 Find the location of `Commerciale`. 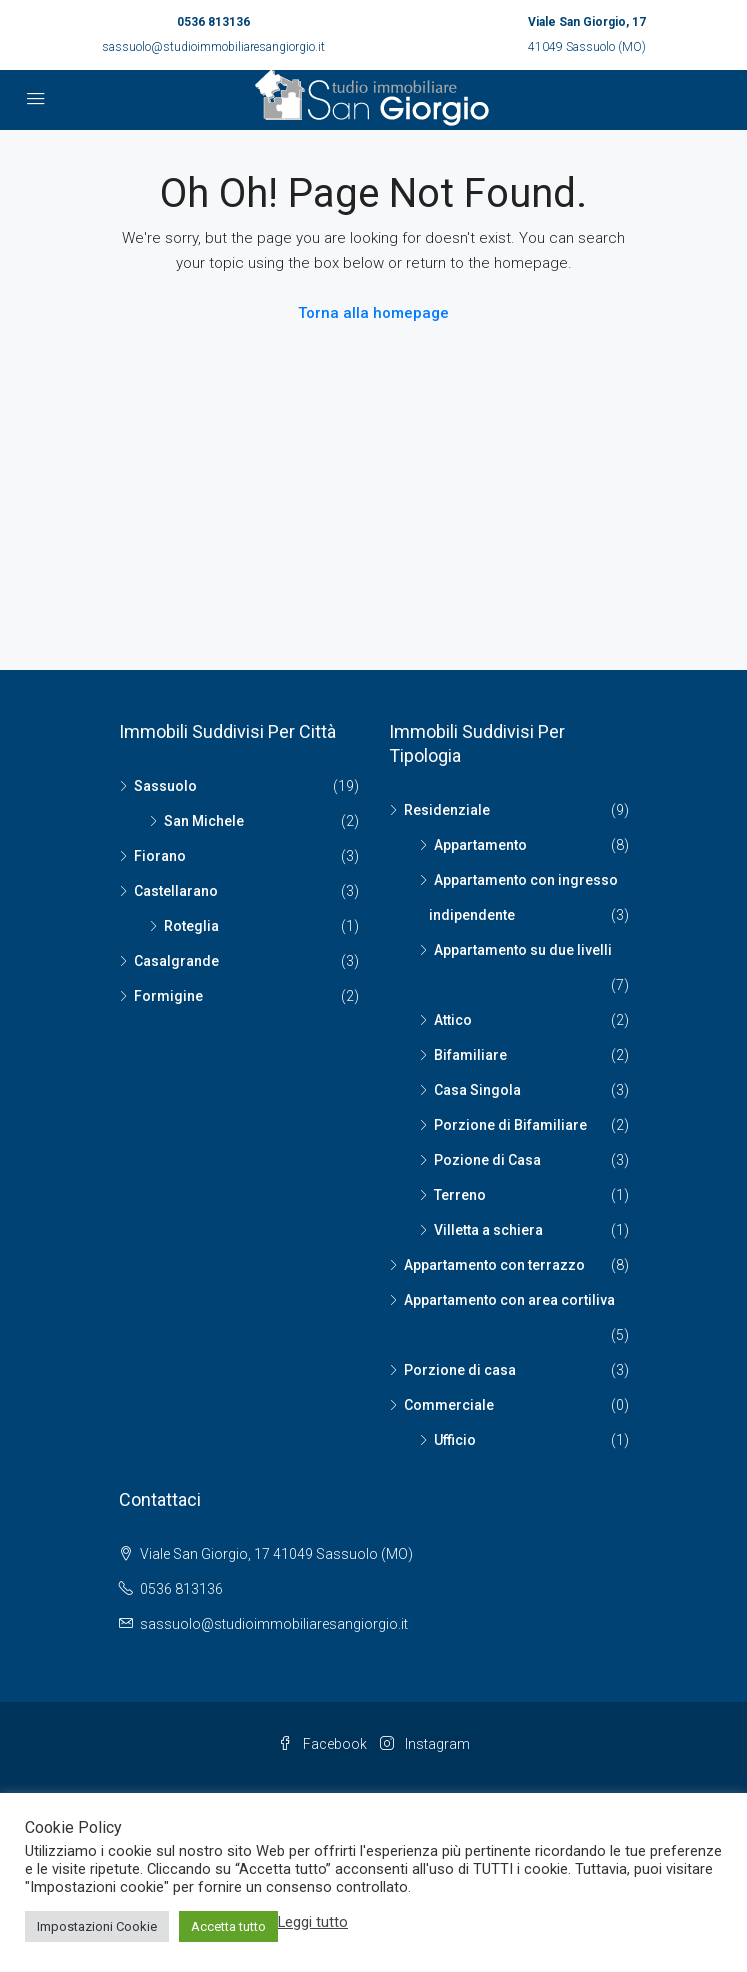

Commerciale is located at coordinates (449, 1405).